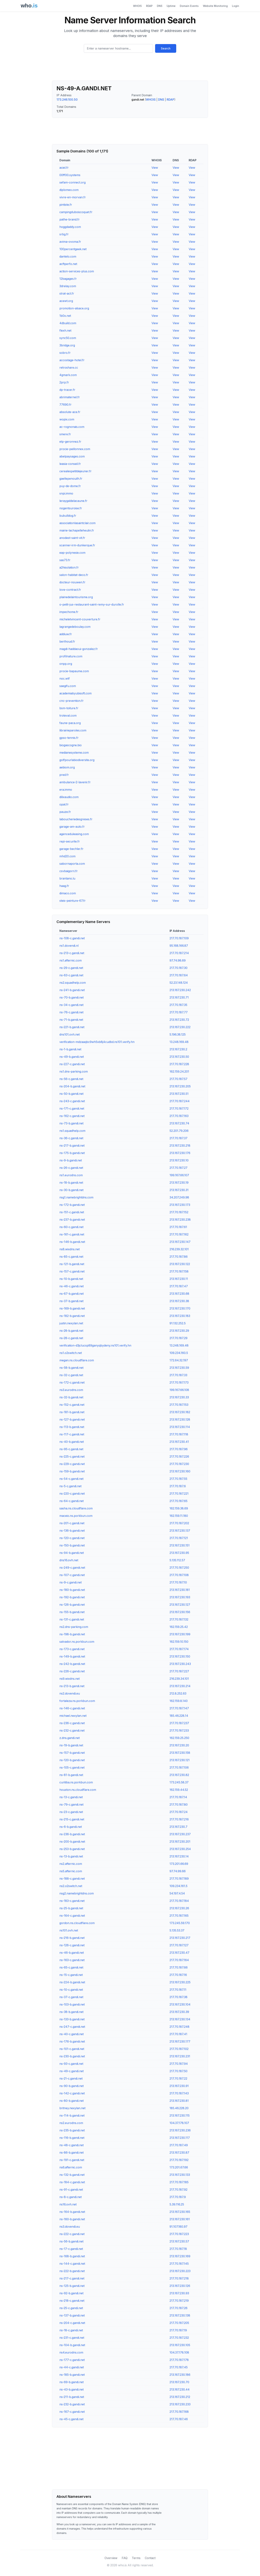  What do you see at coordinates (180, 1604) in the screenshot?
I see `213.167.230.127` at bounding box center [180, 1604].